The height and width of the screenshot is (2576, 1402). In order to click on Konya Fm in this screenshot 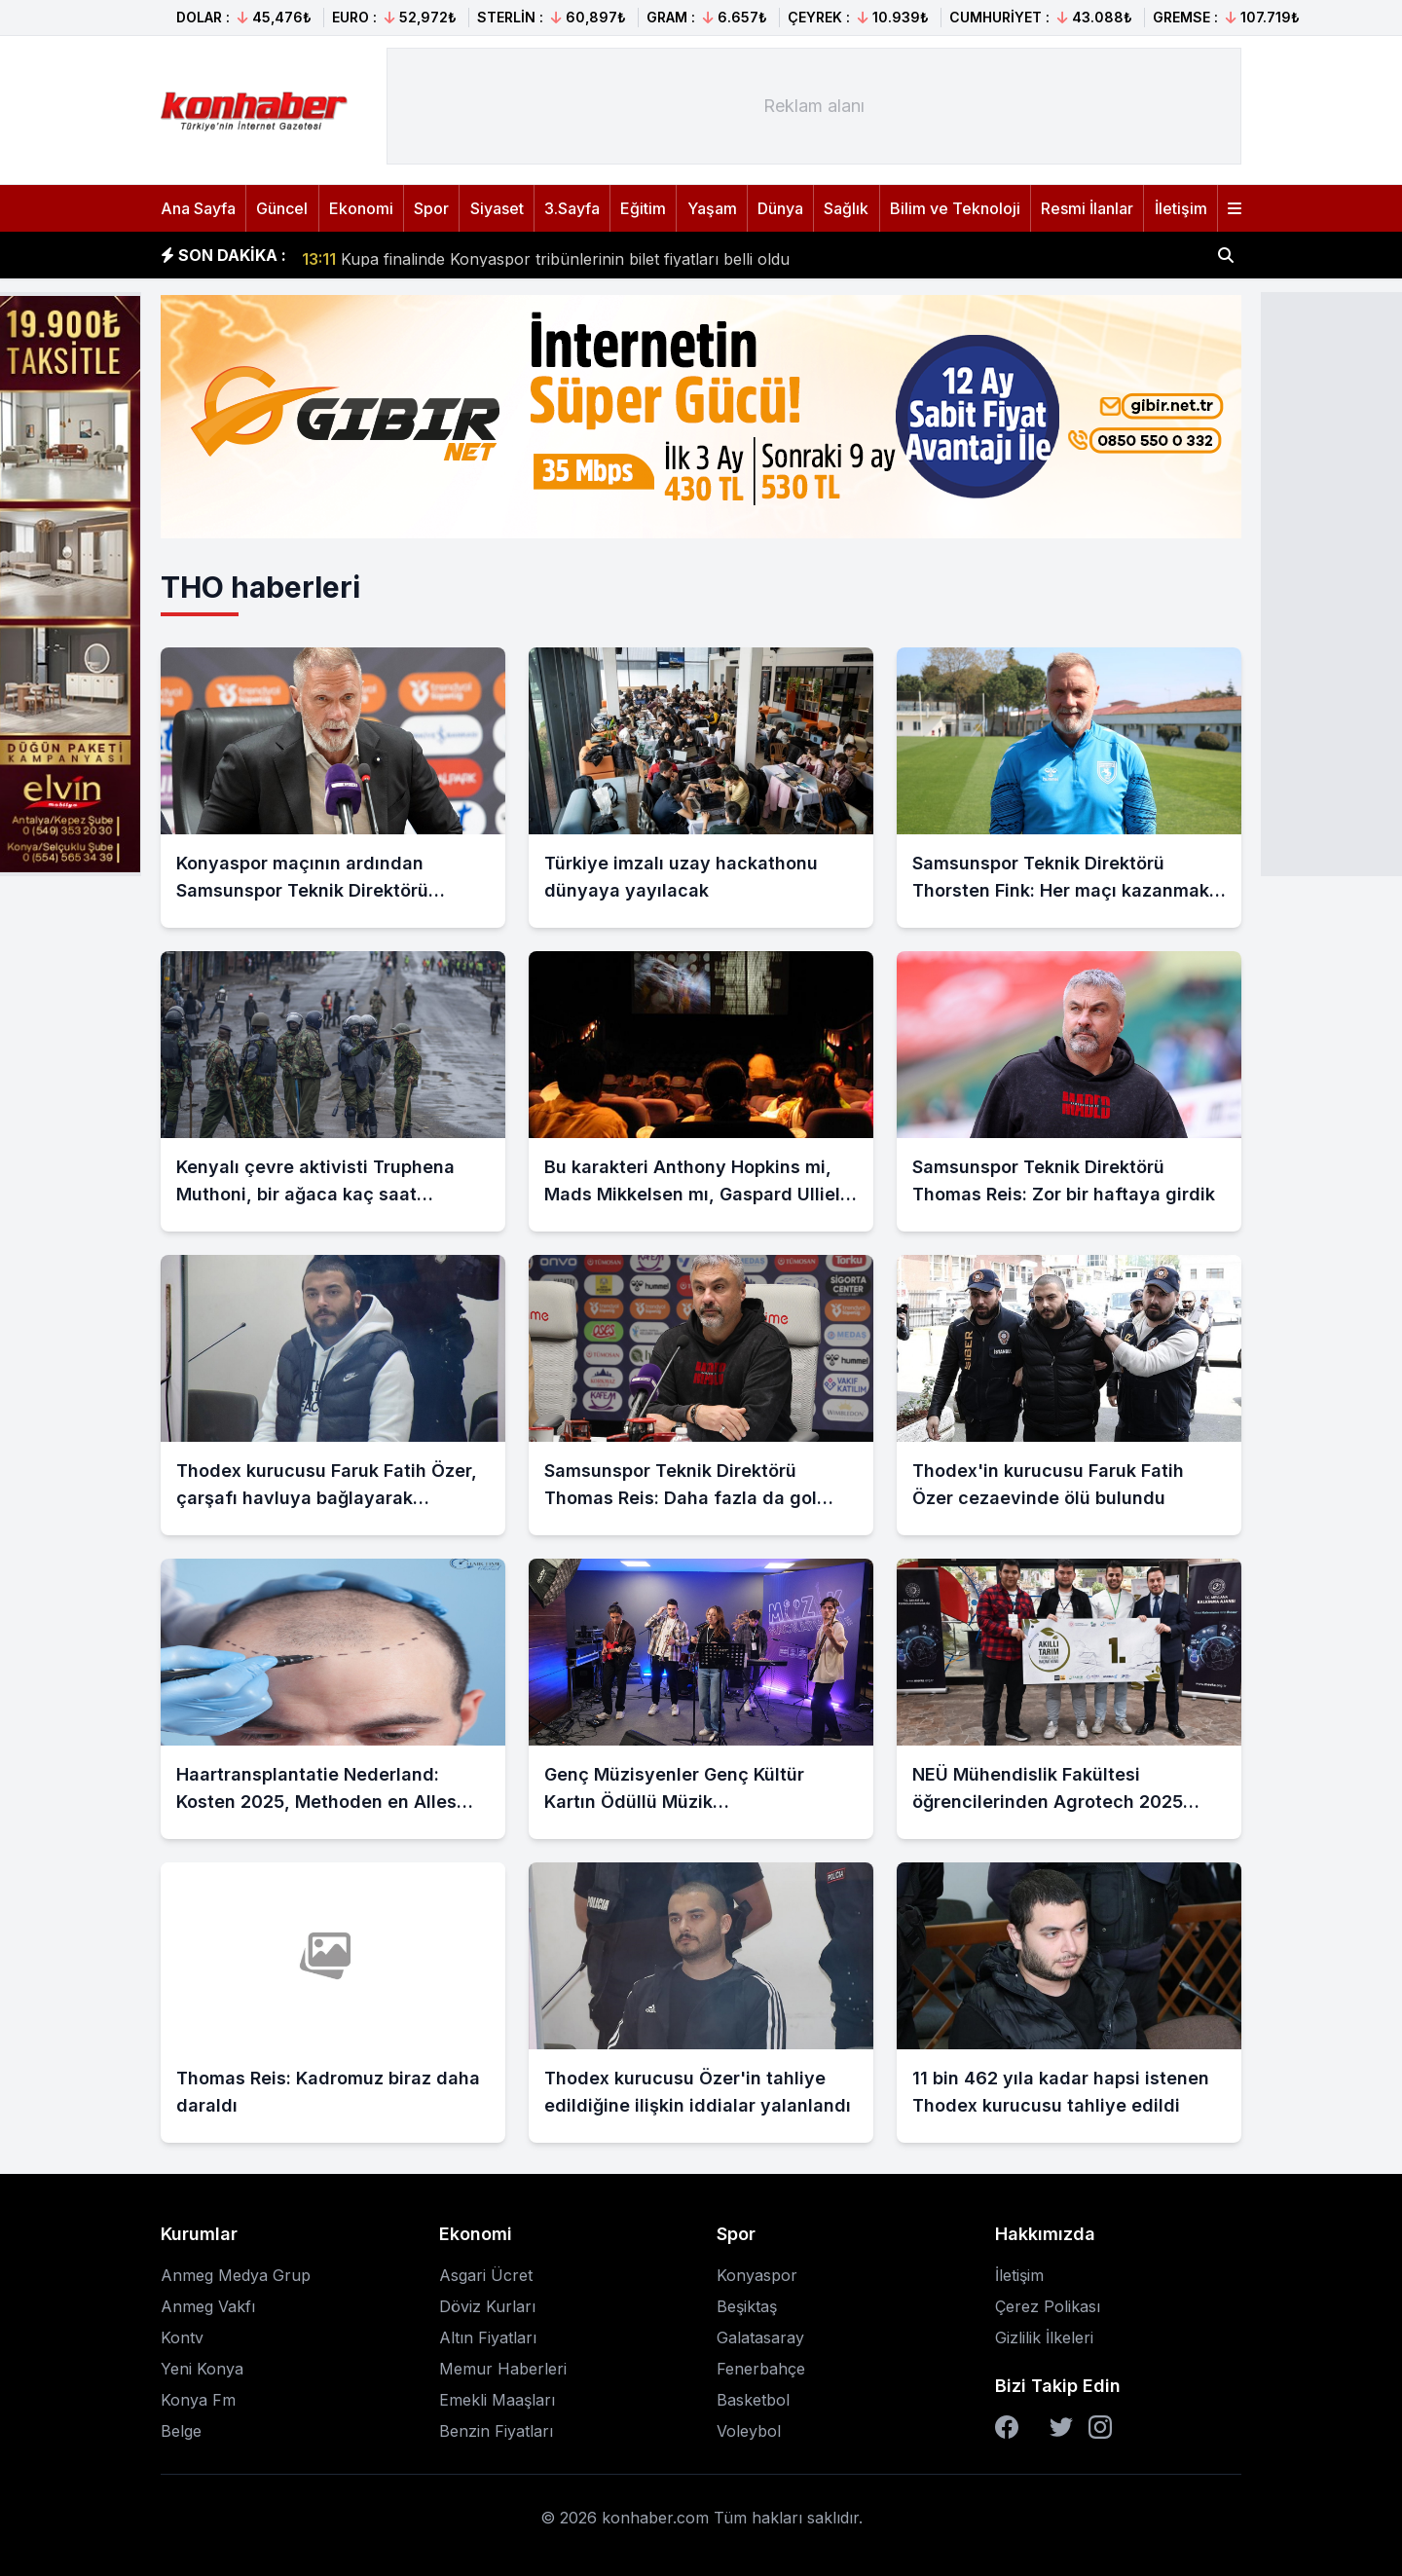, I will do `click(198, 2400)`.